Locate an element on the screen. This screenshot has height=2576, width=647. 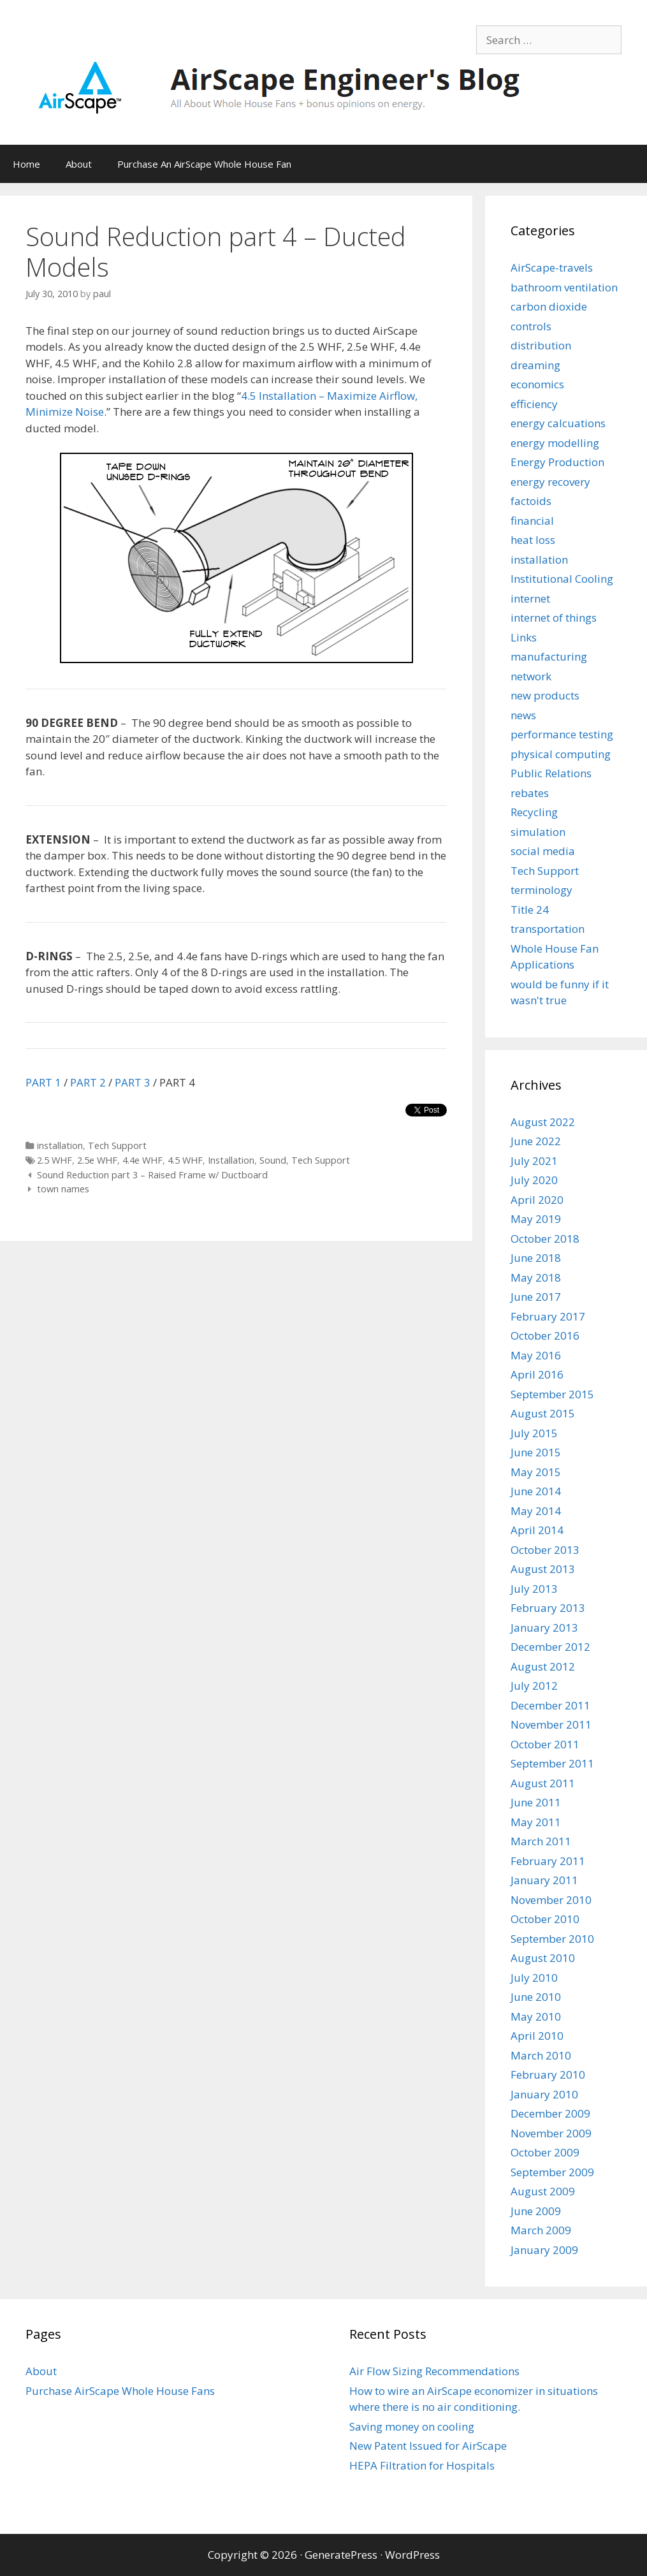
June 2022 is located at coordinates (536, 1141).